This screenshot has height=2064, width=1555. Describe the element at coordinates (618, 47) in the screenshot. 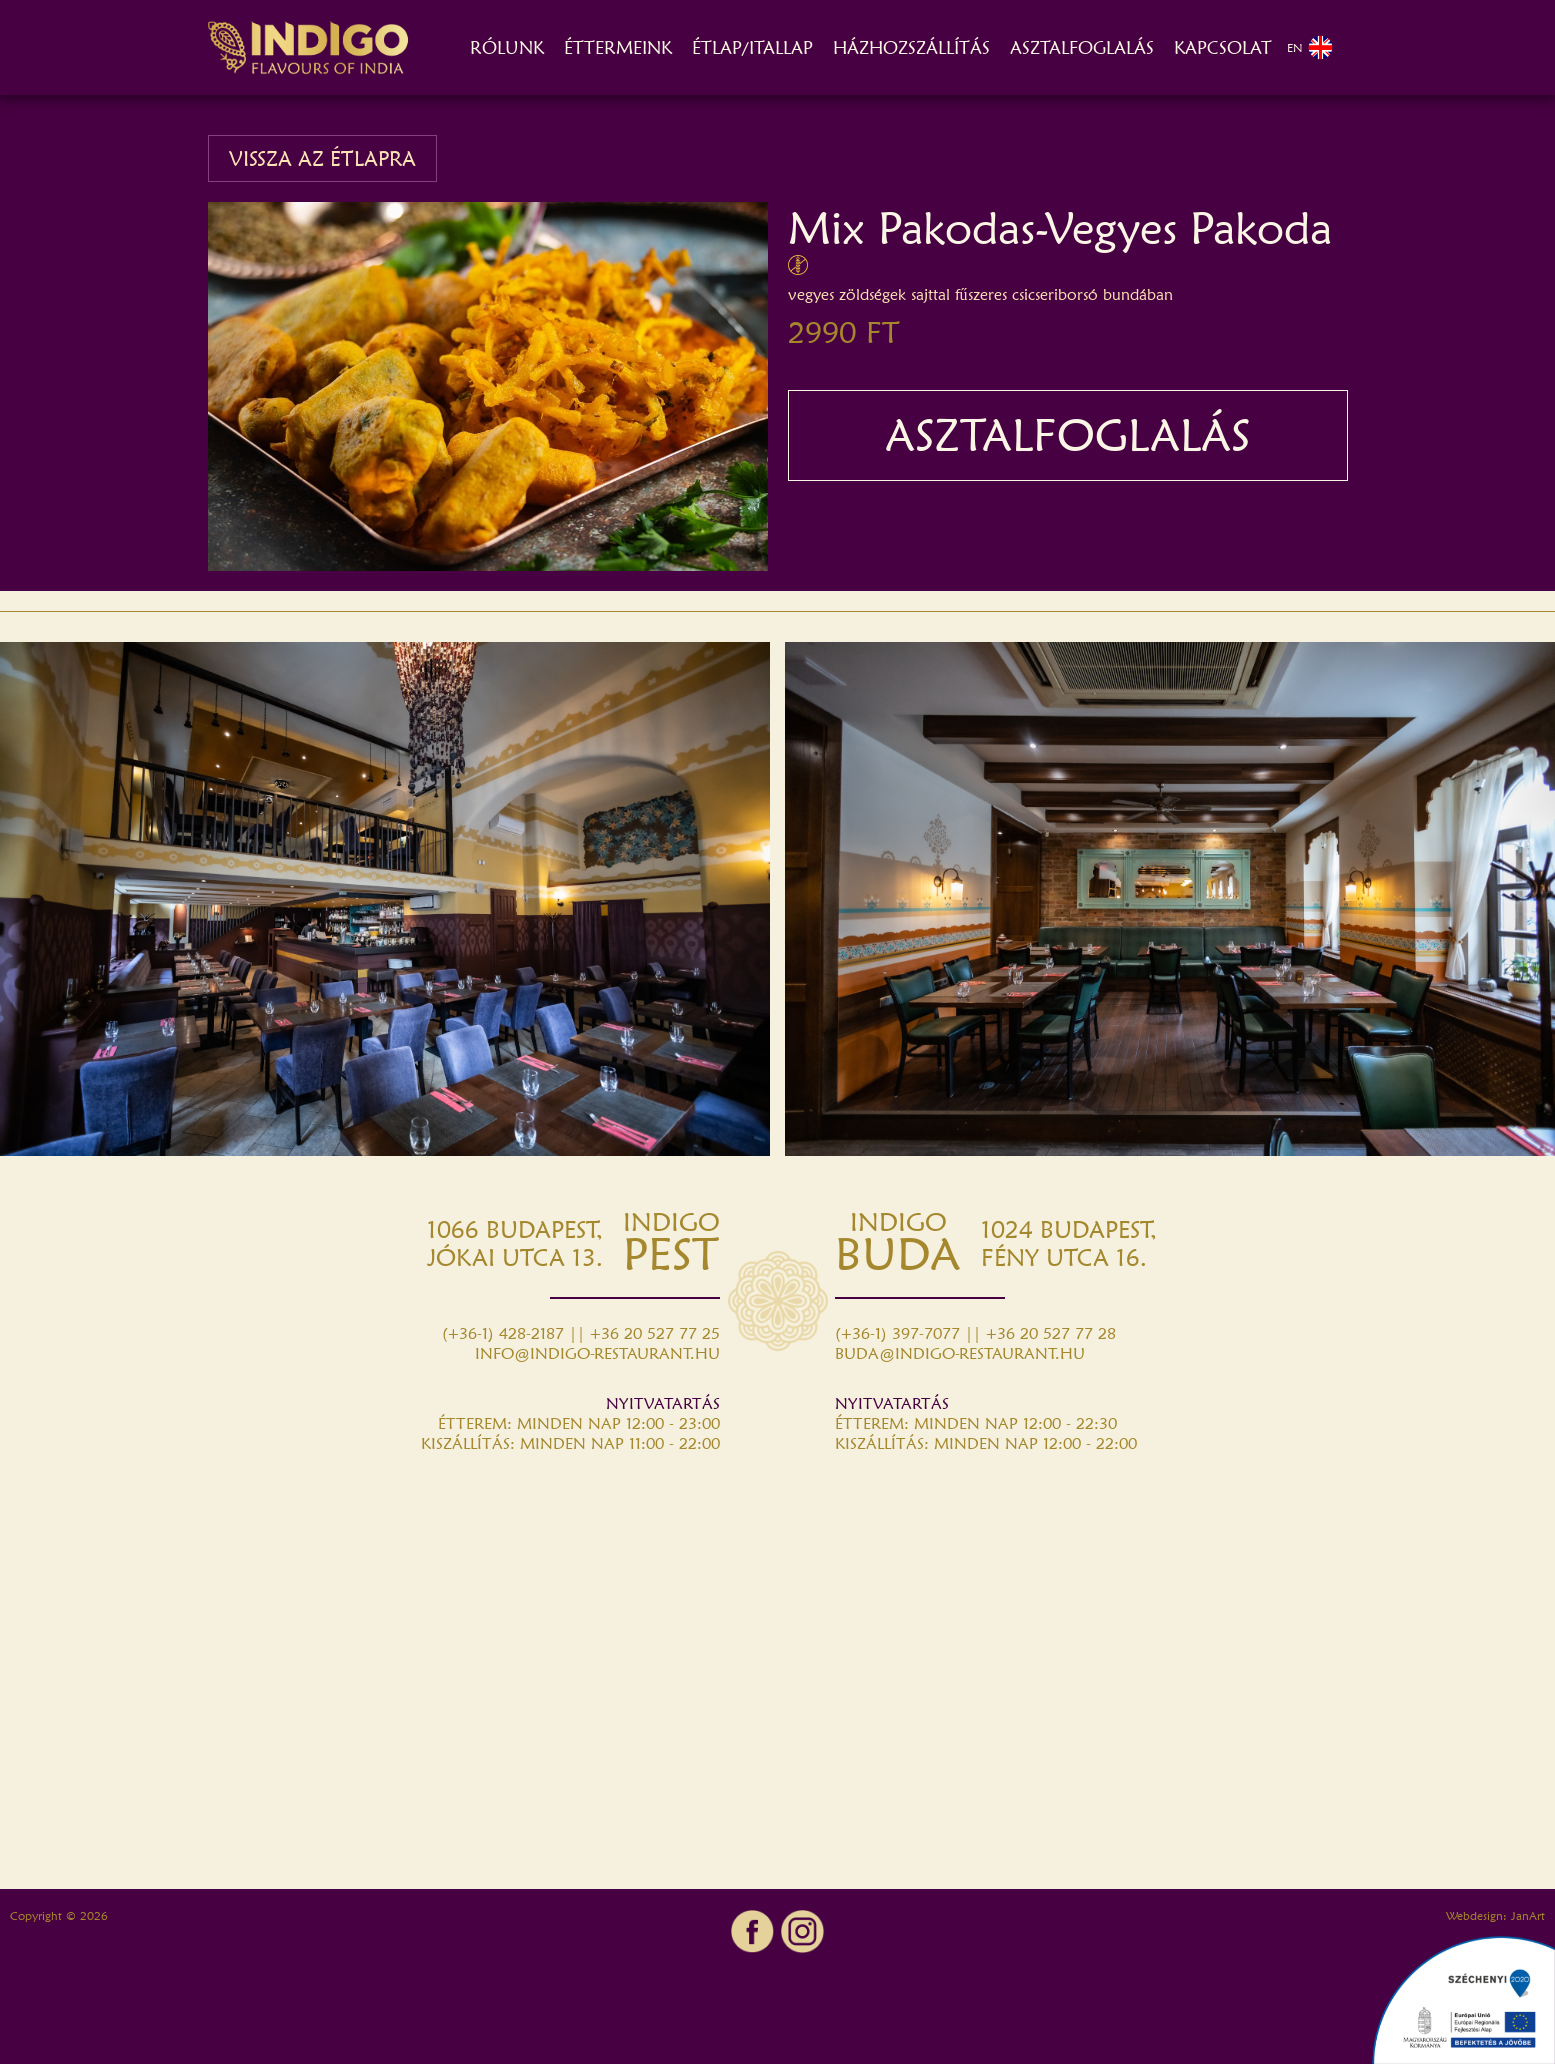

I see `ÉTTERMEINK` at that location.